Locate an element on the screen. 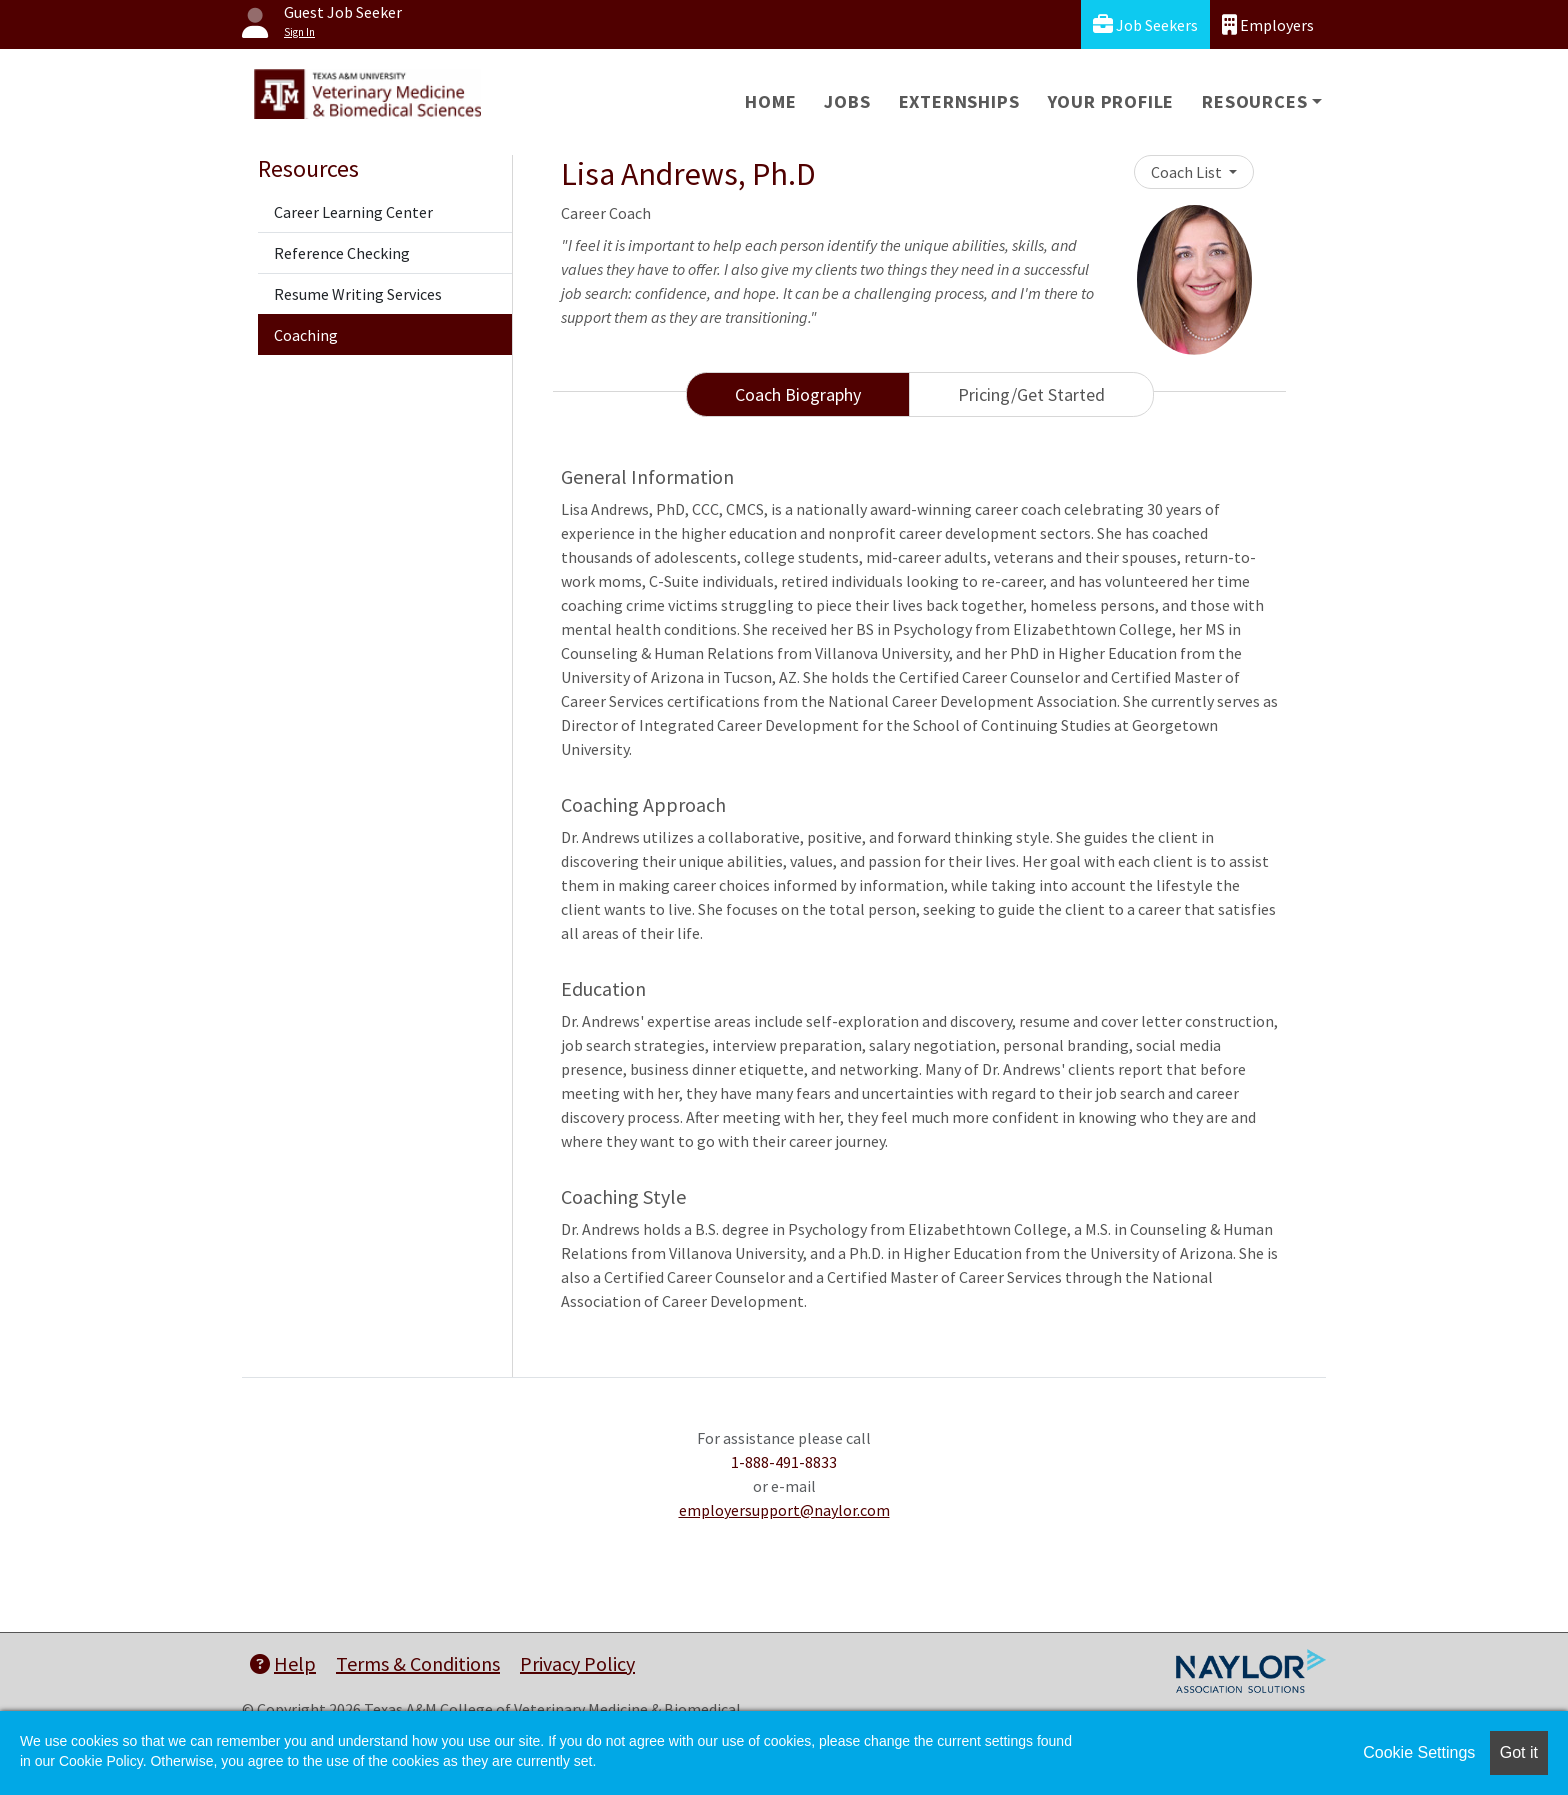  Jobs is located at coordinates (847, 101).